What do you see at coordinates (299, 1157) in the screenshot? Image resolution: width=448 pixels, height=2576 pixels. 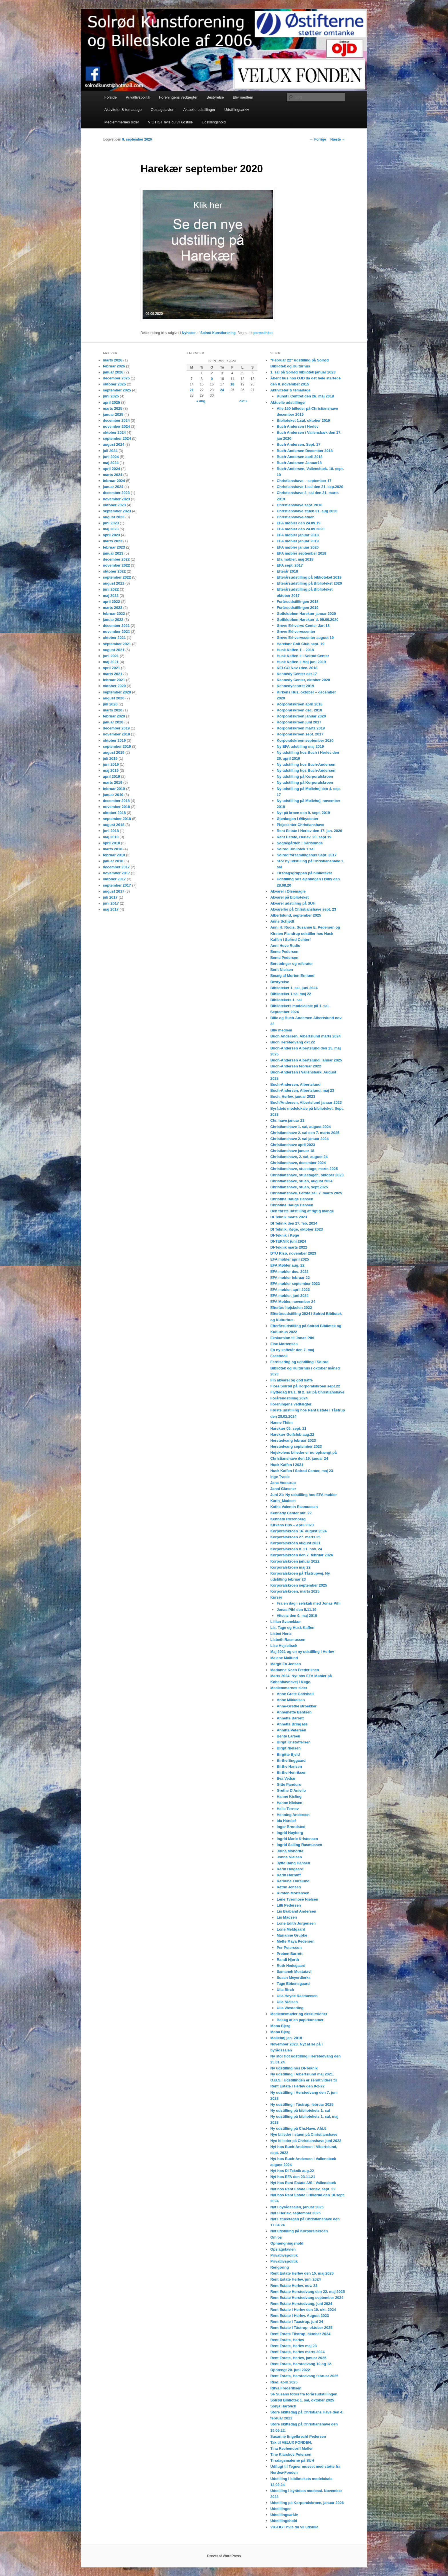 I see `Christianshave, 2. sal, august 24` at bounding box center [299, 1157].